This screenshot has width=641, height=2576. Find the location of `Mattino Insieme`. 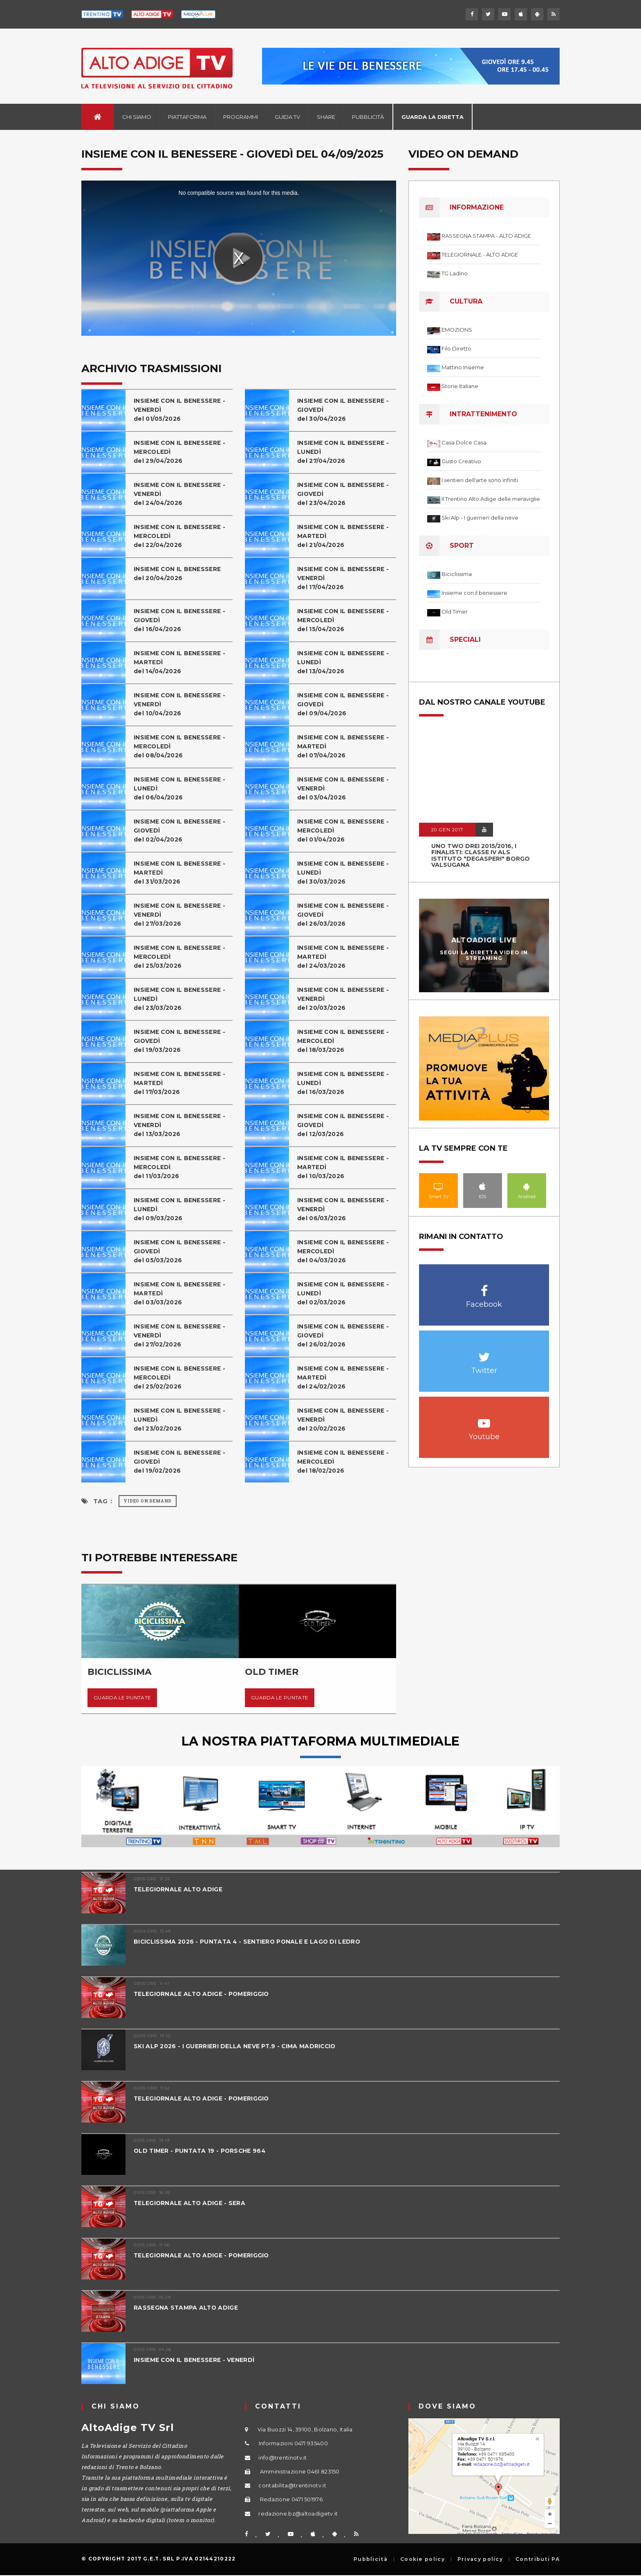

Mattino Insieme is located at coordinates (463, 367).